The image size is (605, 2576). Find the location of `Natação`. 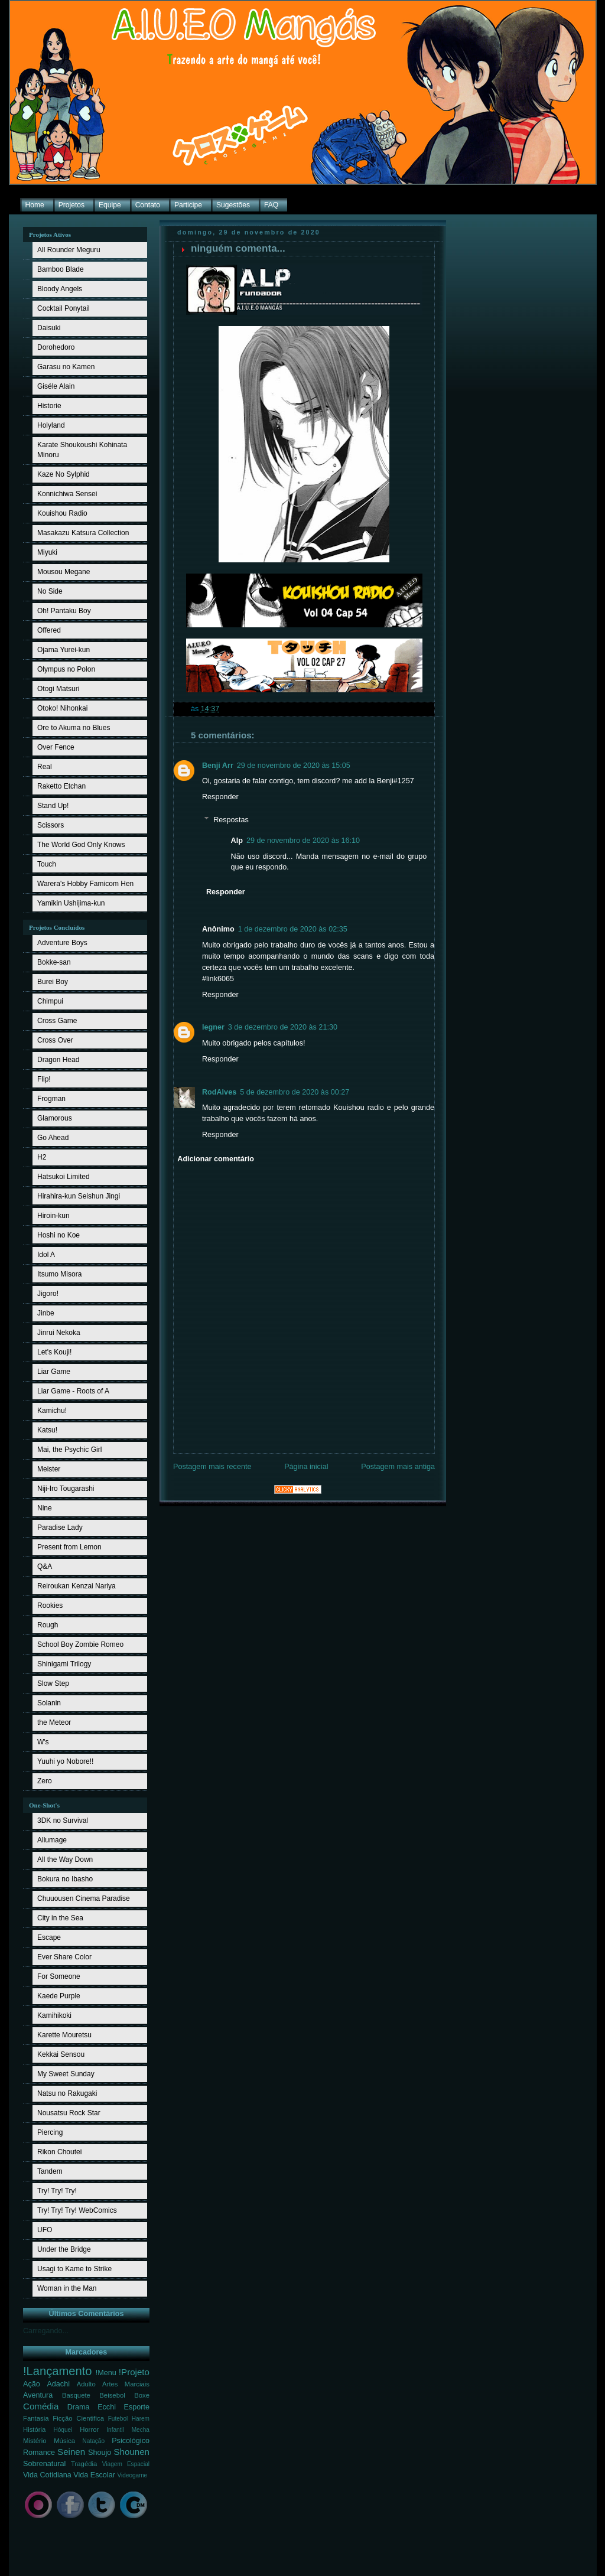

Natação is located at coordinates (94, 2441).